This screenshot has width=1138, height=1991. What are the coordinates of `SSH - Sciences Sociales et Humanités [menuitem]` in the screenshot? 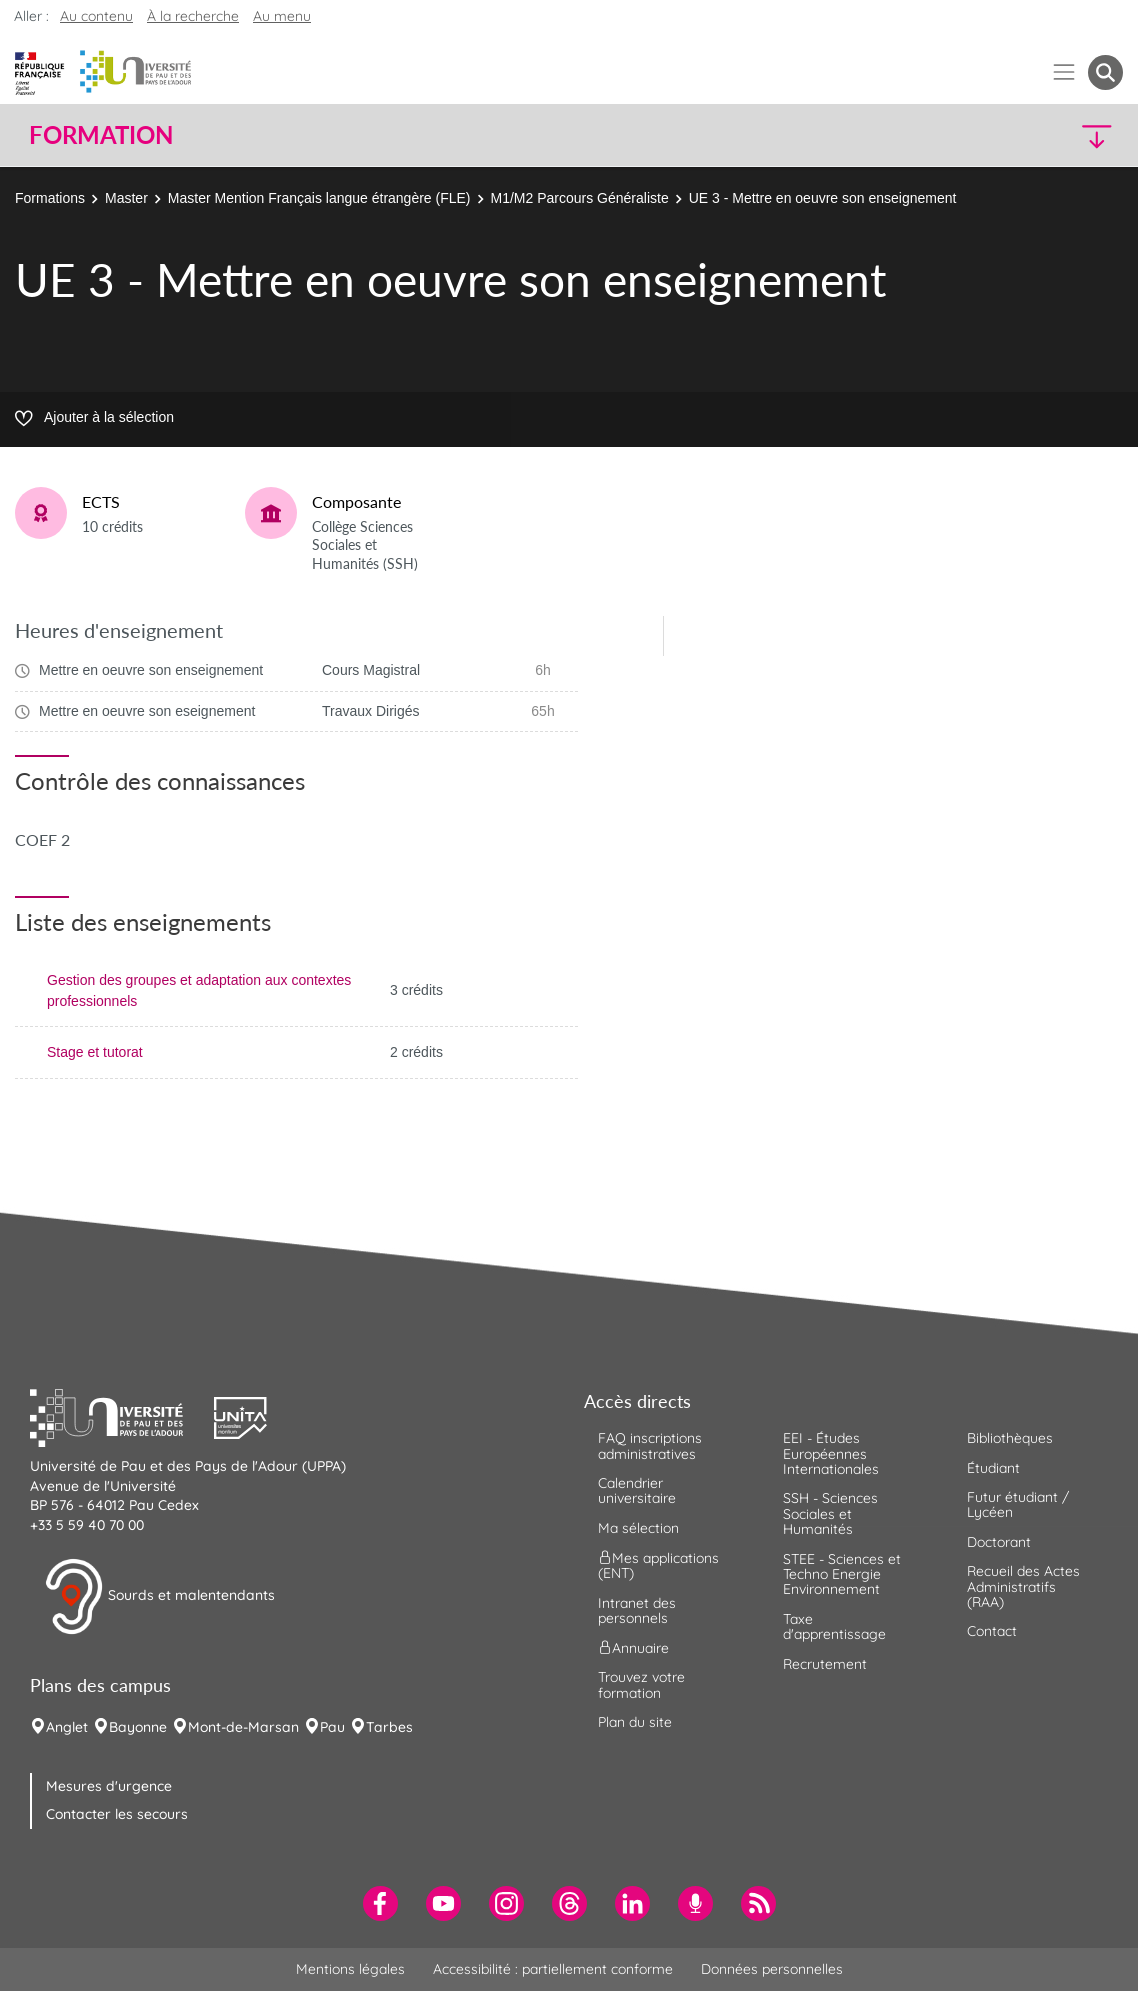 It's located at (830, 1513).